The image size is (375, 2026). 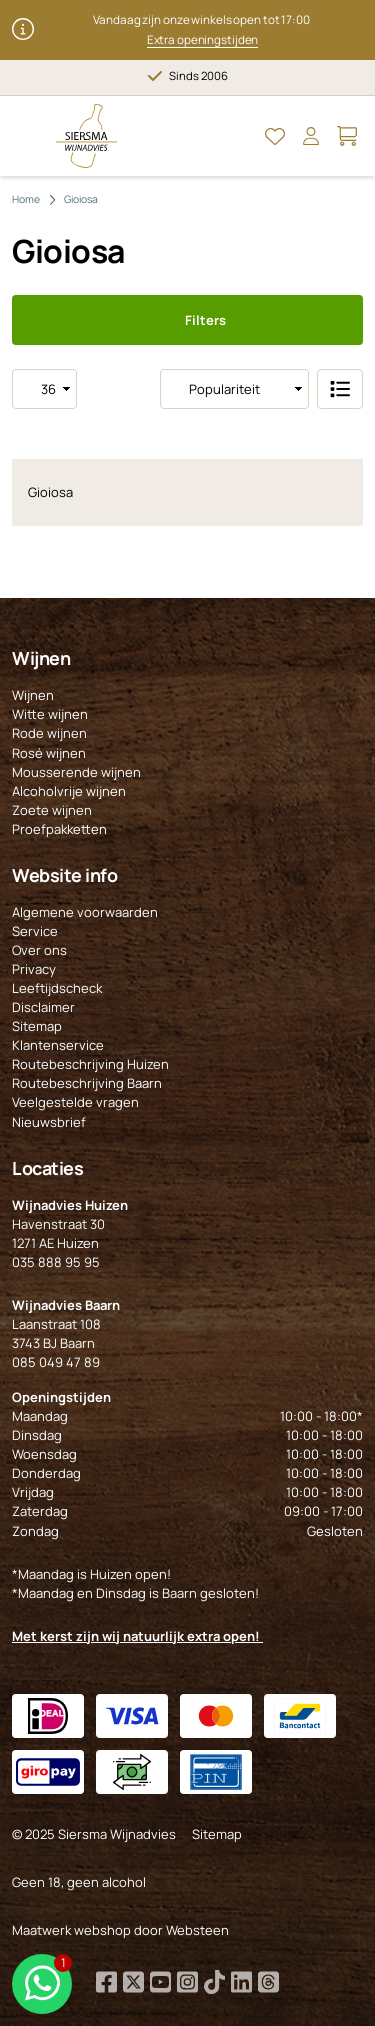 I want to click on [Open Mijn favorieten], so click(x=275, y=136).